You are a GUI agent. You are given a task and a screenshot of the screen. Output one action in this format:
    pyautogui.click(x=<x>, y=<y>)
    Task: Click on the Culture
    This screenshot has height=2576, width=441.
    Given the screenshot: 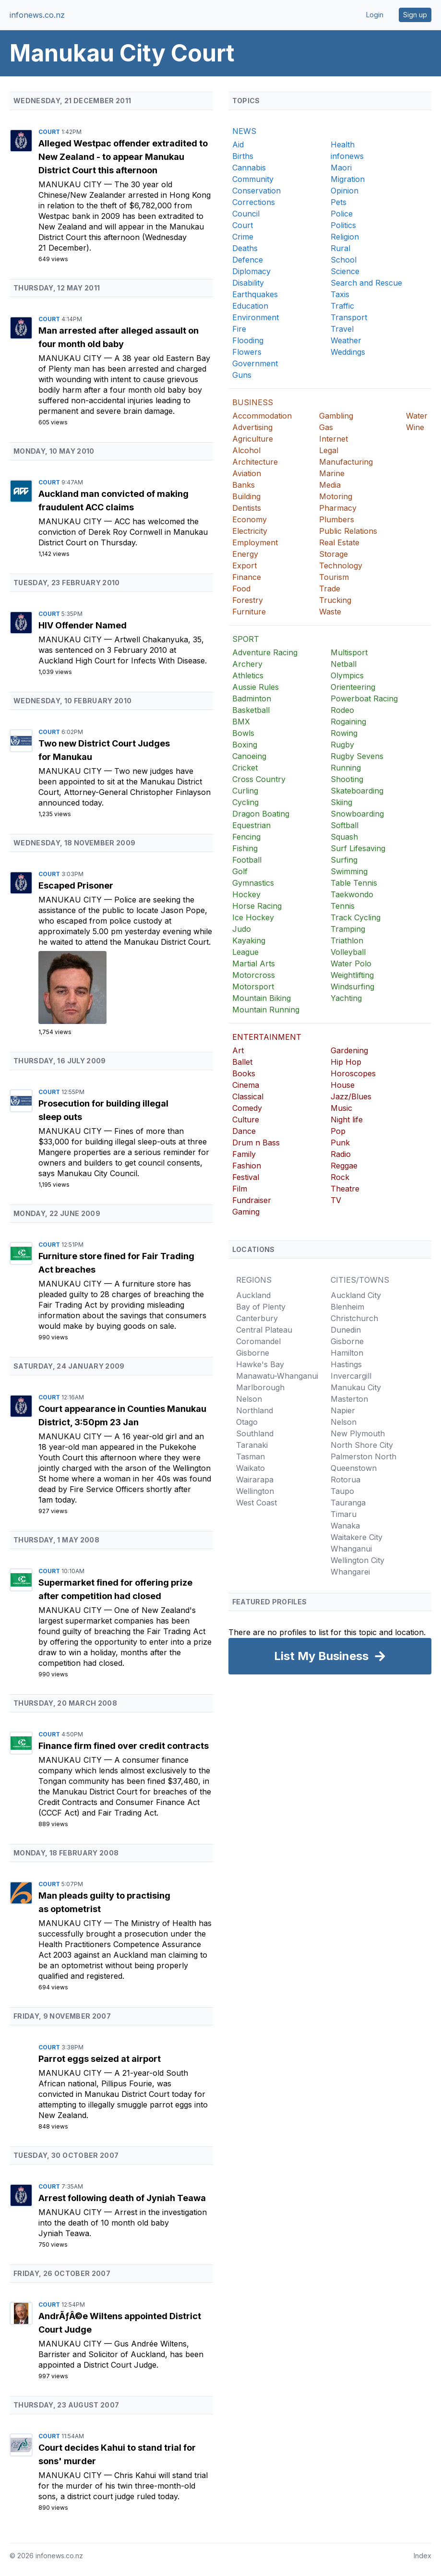 What is the action you would take?
    pyautogui.click(x=245, y=1119)
    